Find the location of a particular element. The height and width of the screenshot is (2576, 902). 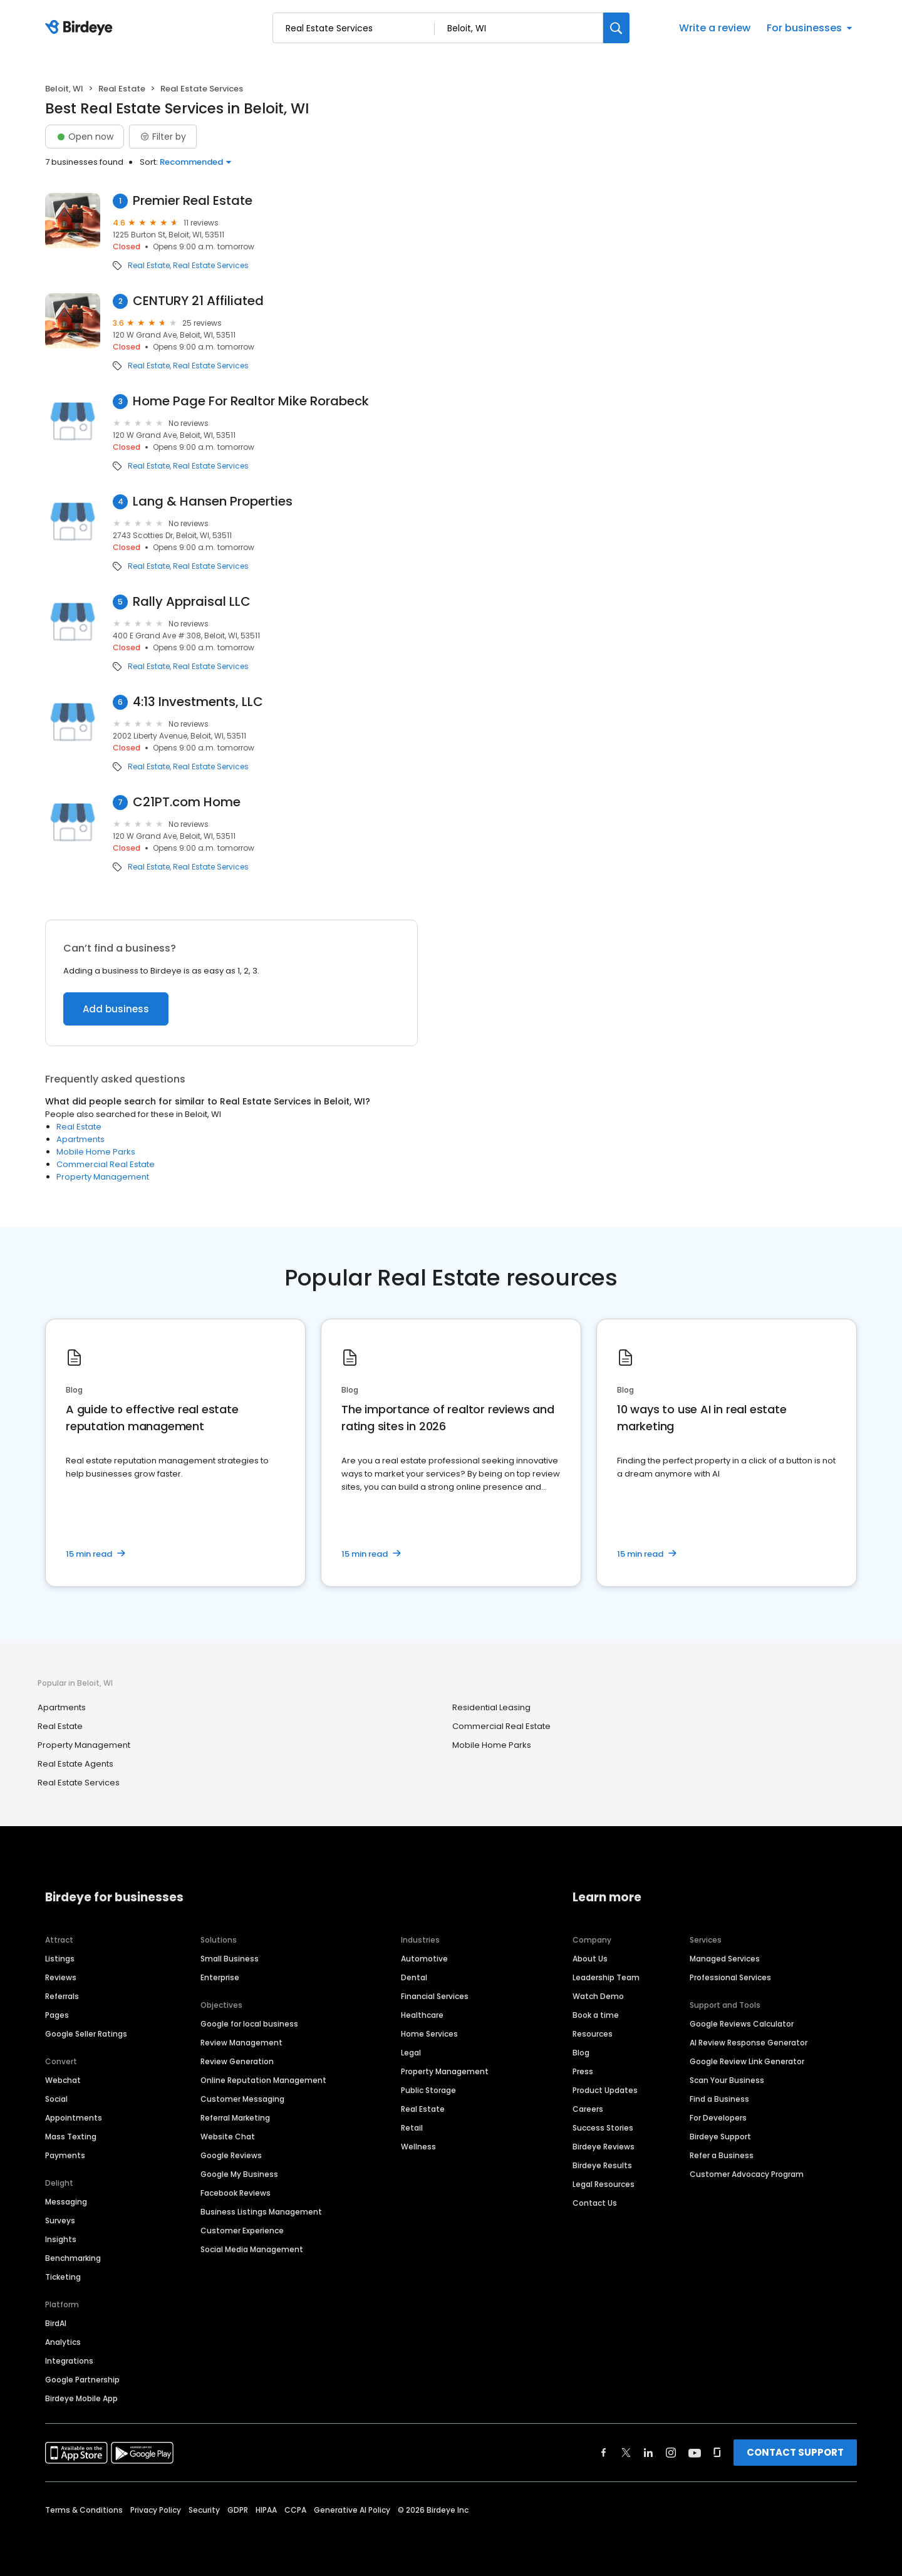

Review Management is located at coordinates (241, 2042).